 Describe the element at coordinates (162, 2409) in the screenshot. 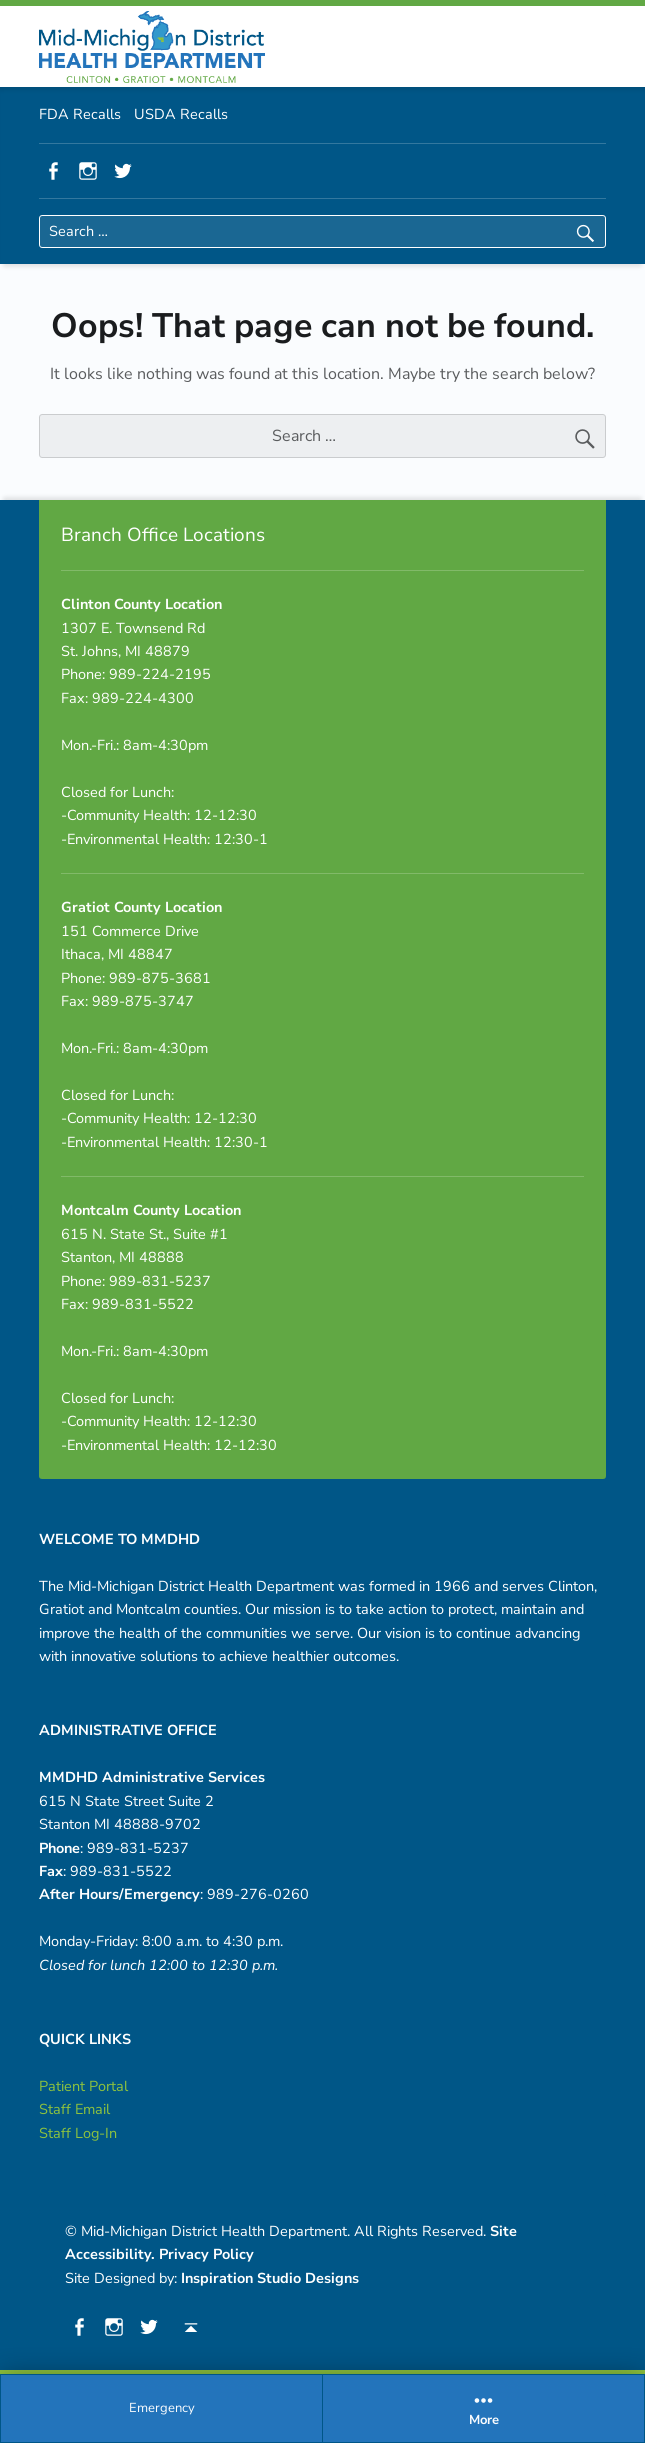

I see `[menuitem]` at that location.